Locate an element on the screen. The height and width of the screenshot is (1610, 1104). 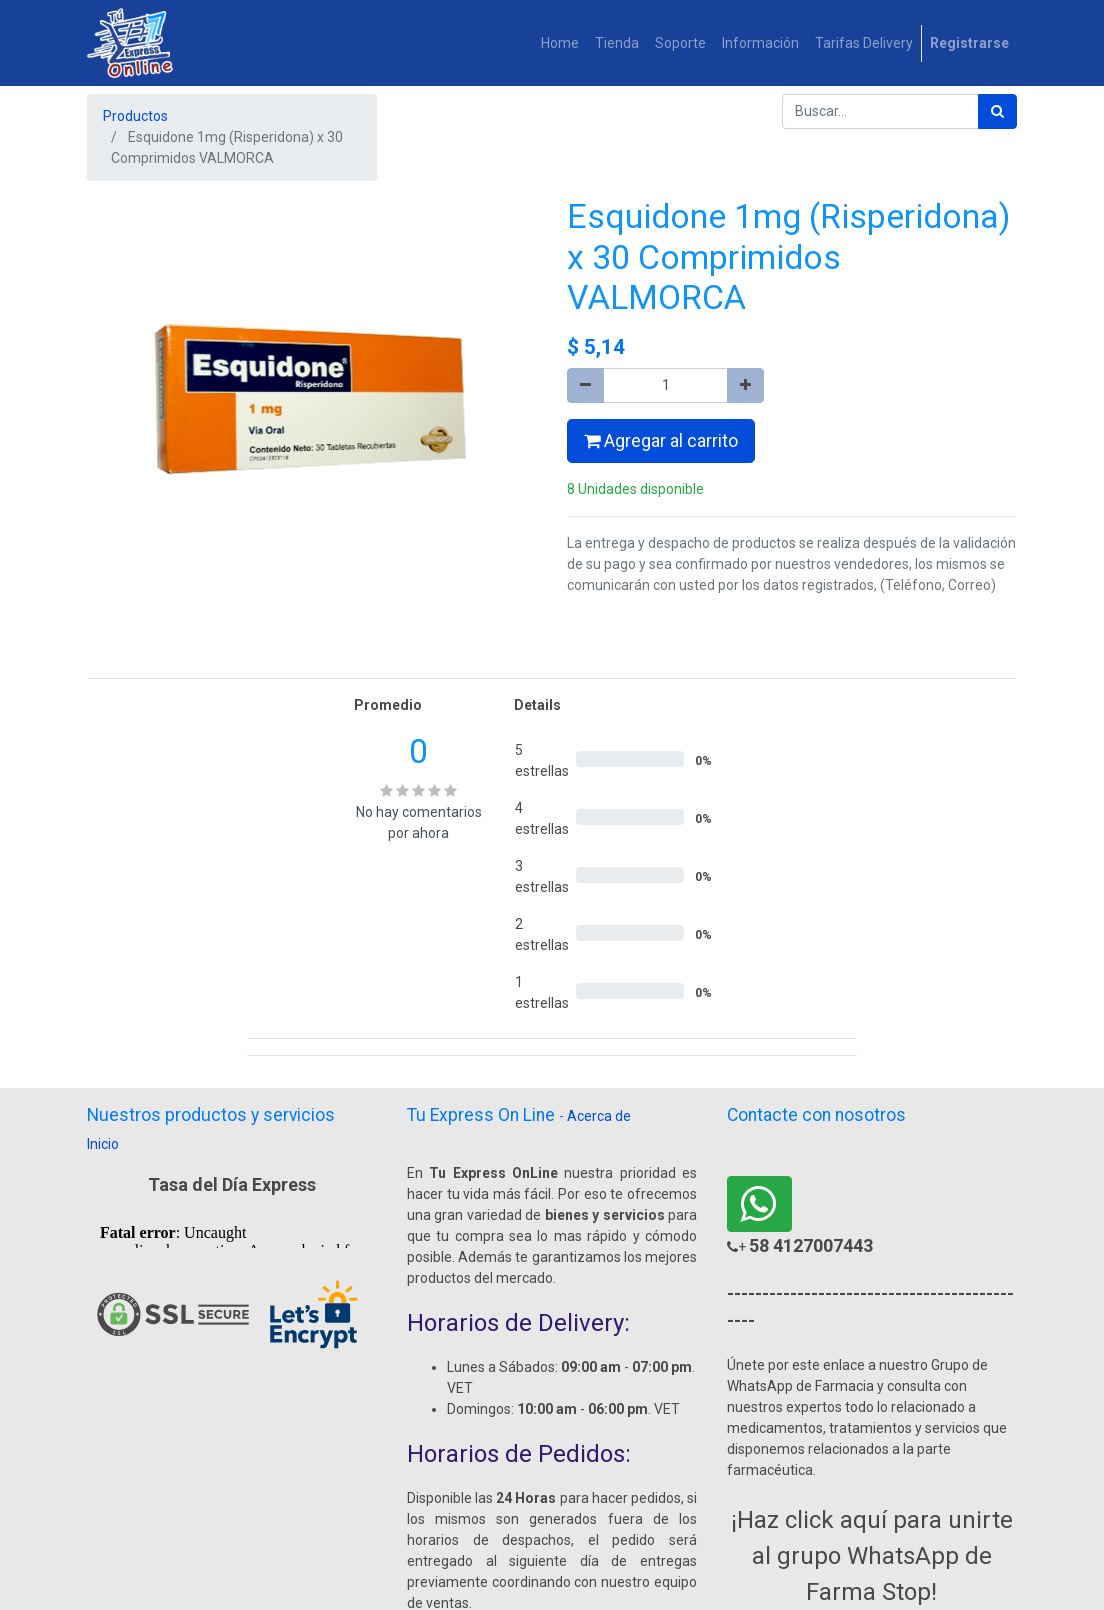
Inicio is located at coordinates (103, 1144).